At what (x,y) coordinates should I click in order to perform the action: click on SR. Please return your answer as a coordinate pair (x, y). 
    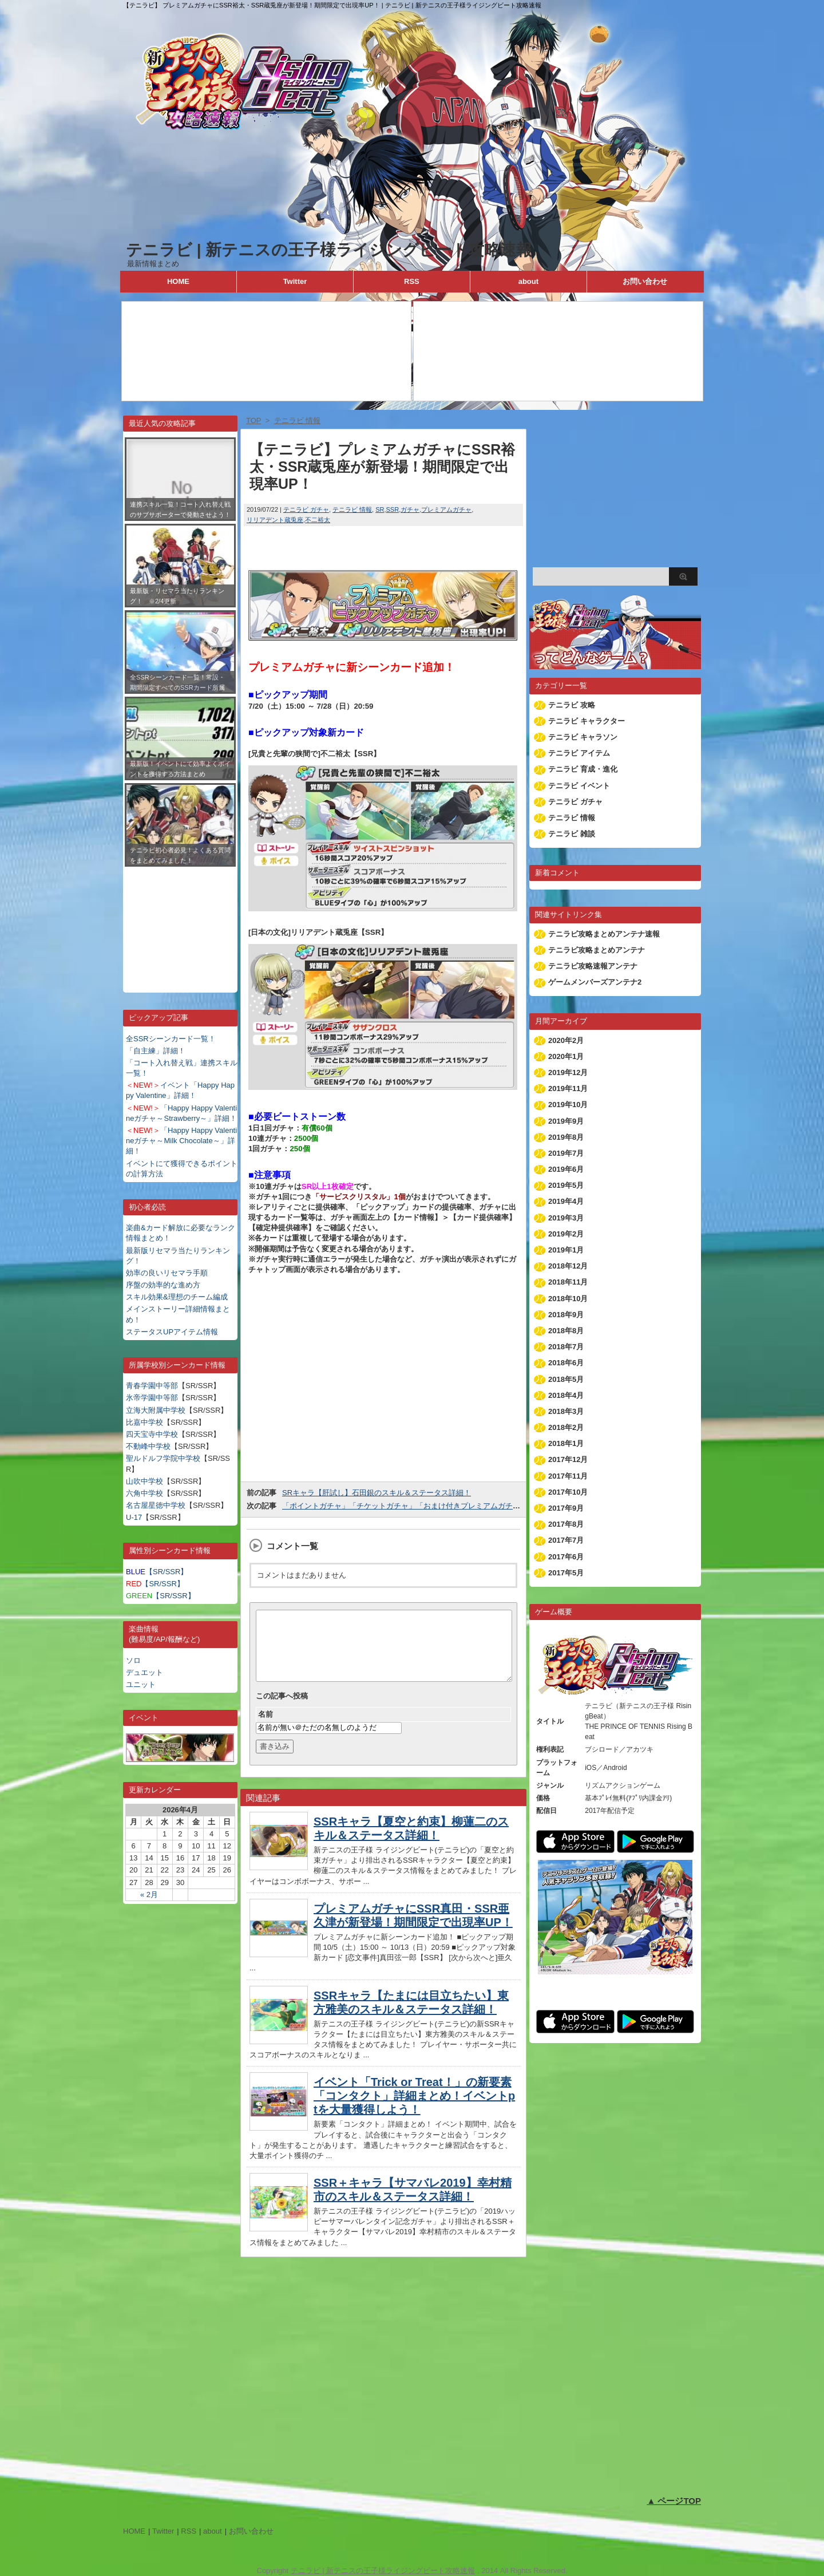
    Looking at the image, I should click on (379, 509).